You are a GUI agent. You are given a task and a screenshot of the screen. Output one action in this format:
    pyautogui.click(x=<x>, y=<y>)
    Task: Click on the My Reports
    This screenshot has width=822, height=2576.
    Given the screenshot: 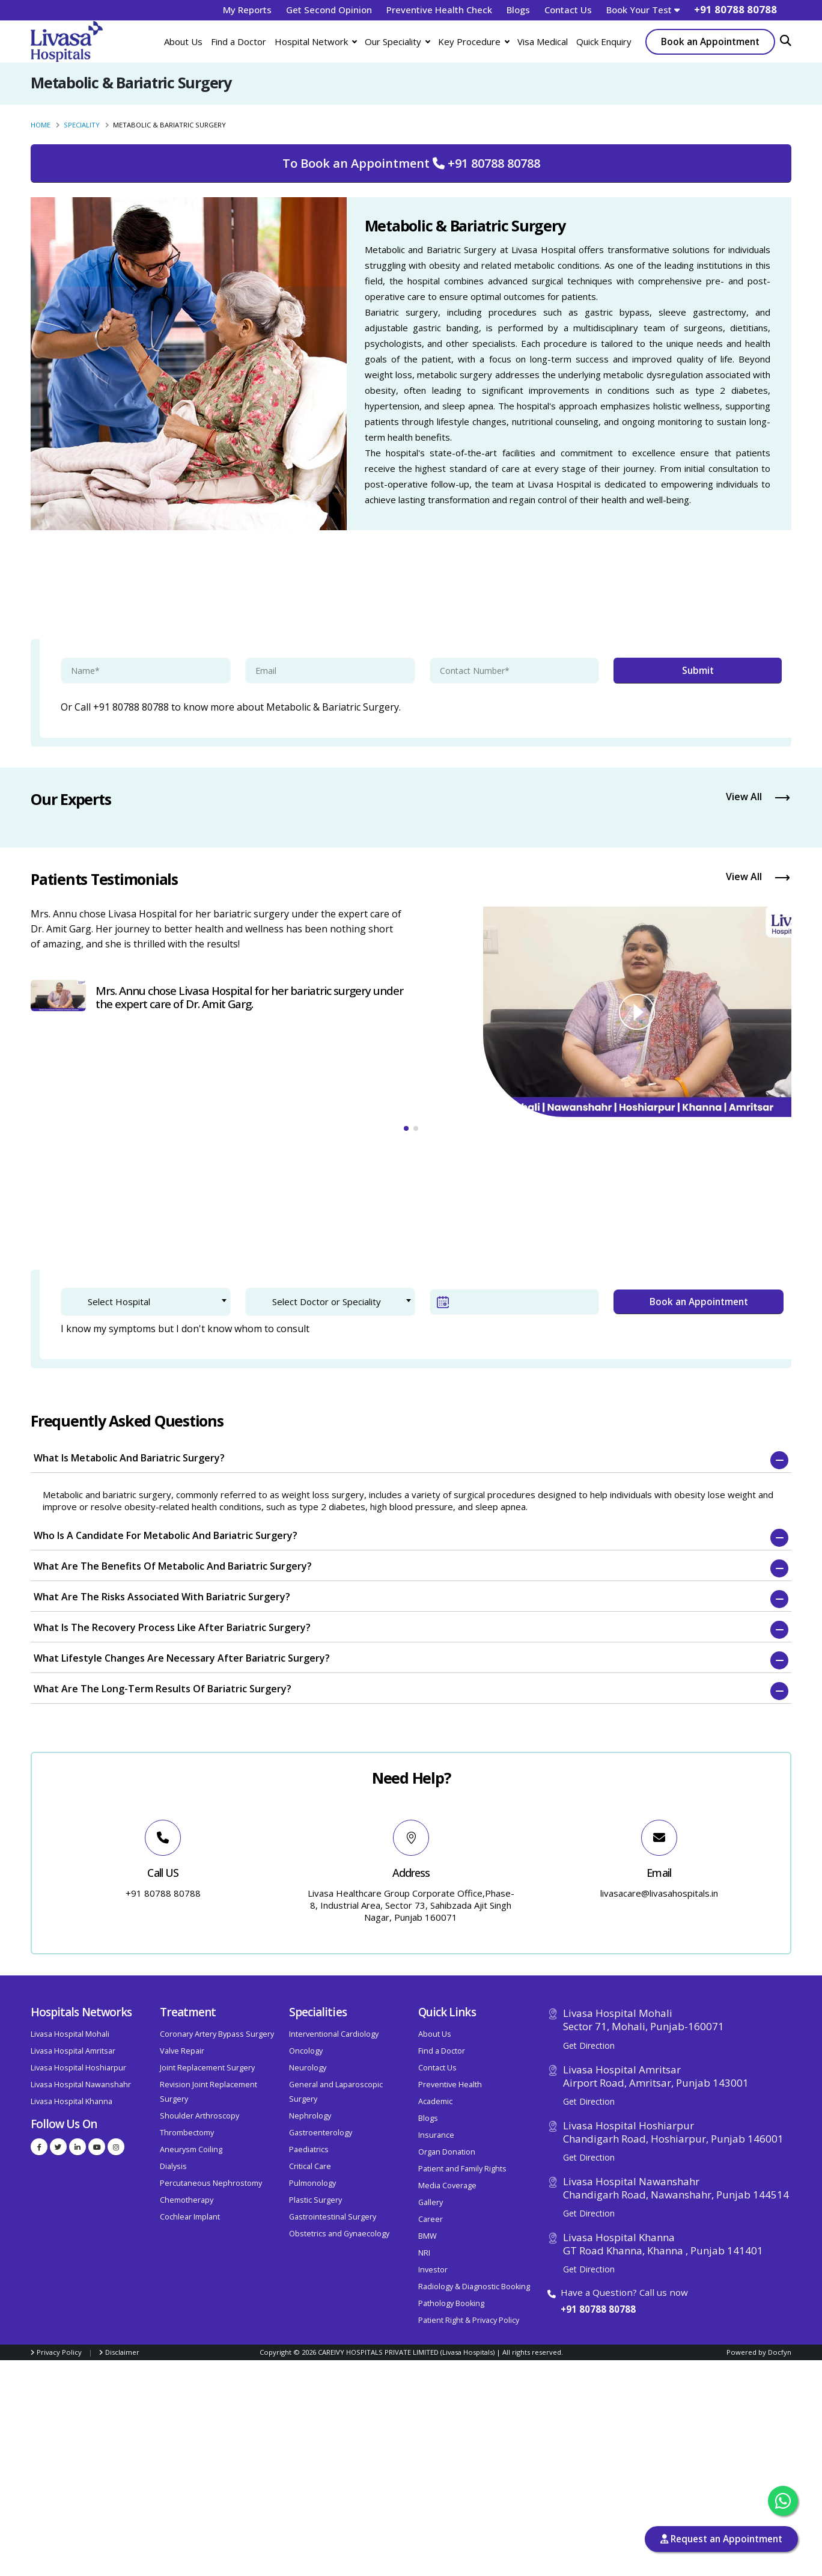 What is the action you would take?
    pyautogui.click(x=247, y=10)
    